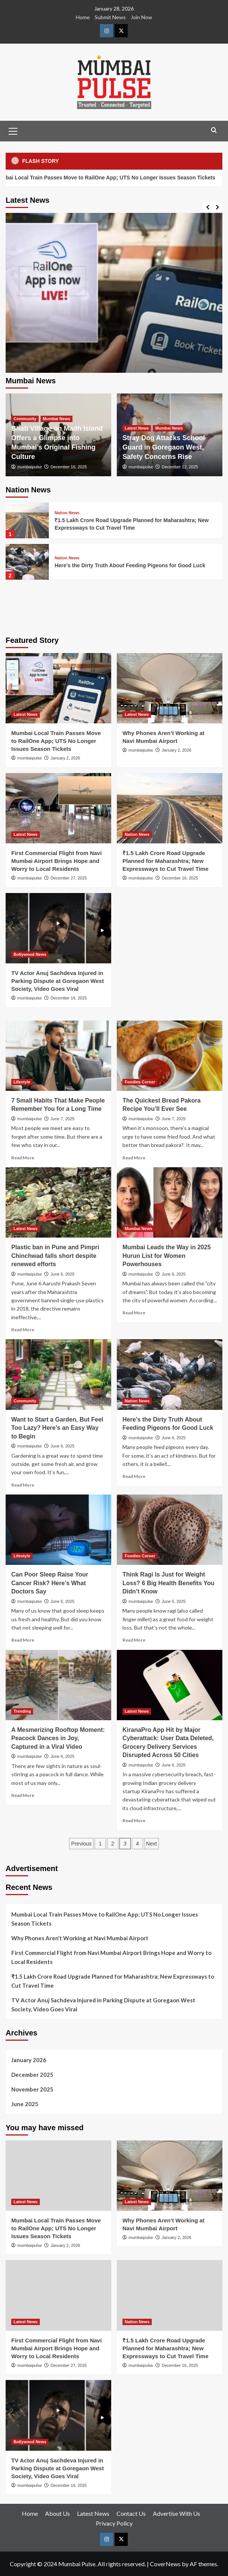  Describe the element at coordinates (166, 1255) in the screenshot. I see `Mumbai Leads the Way in 2025 Hurun List for Women Powerhouses` at that location.